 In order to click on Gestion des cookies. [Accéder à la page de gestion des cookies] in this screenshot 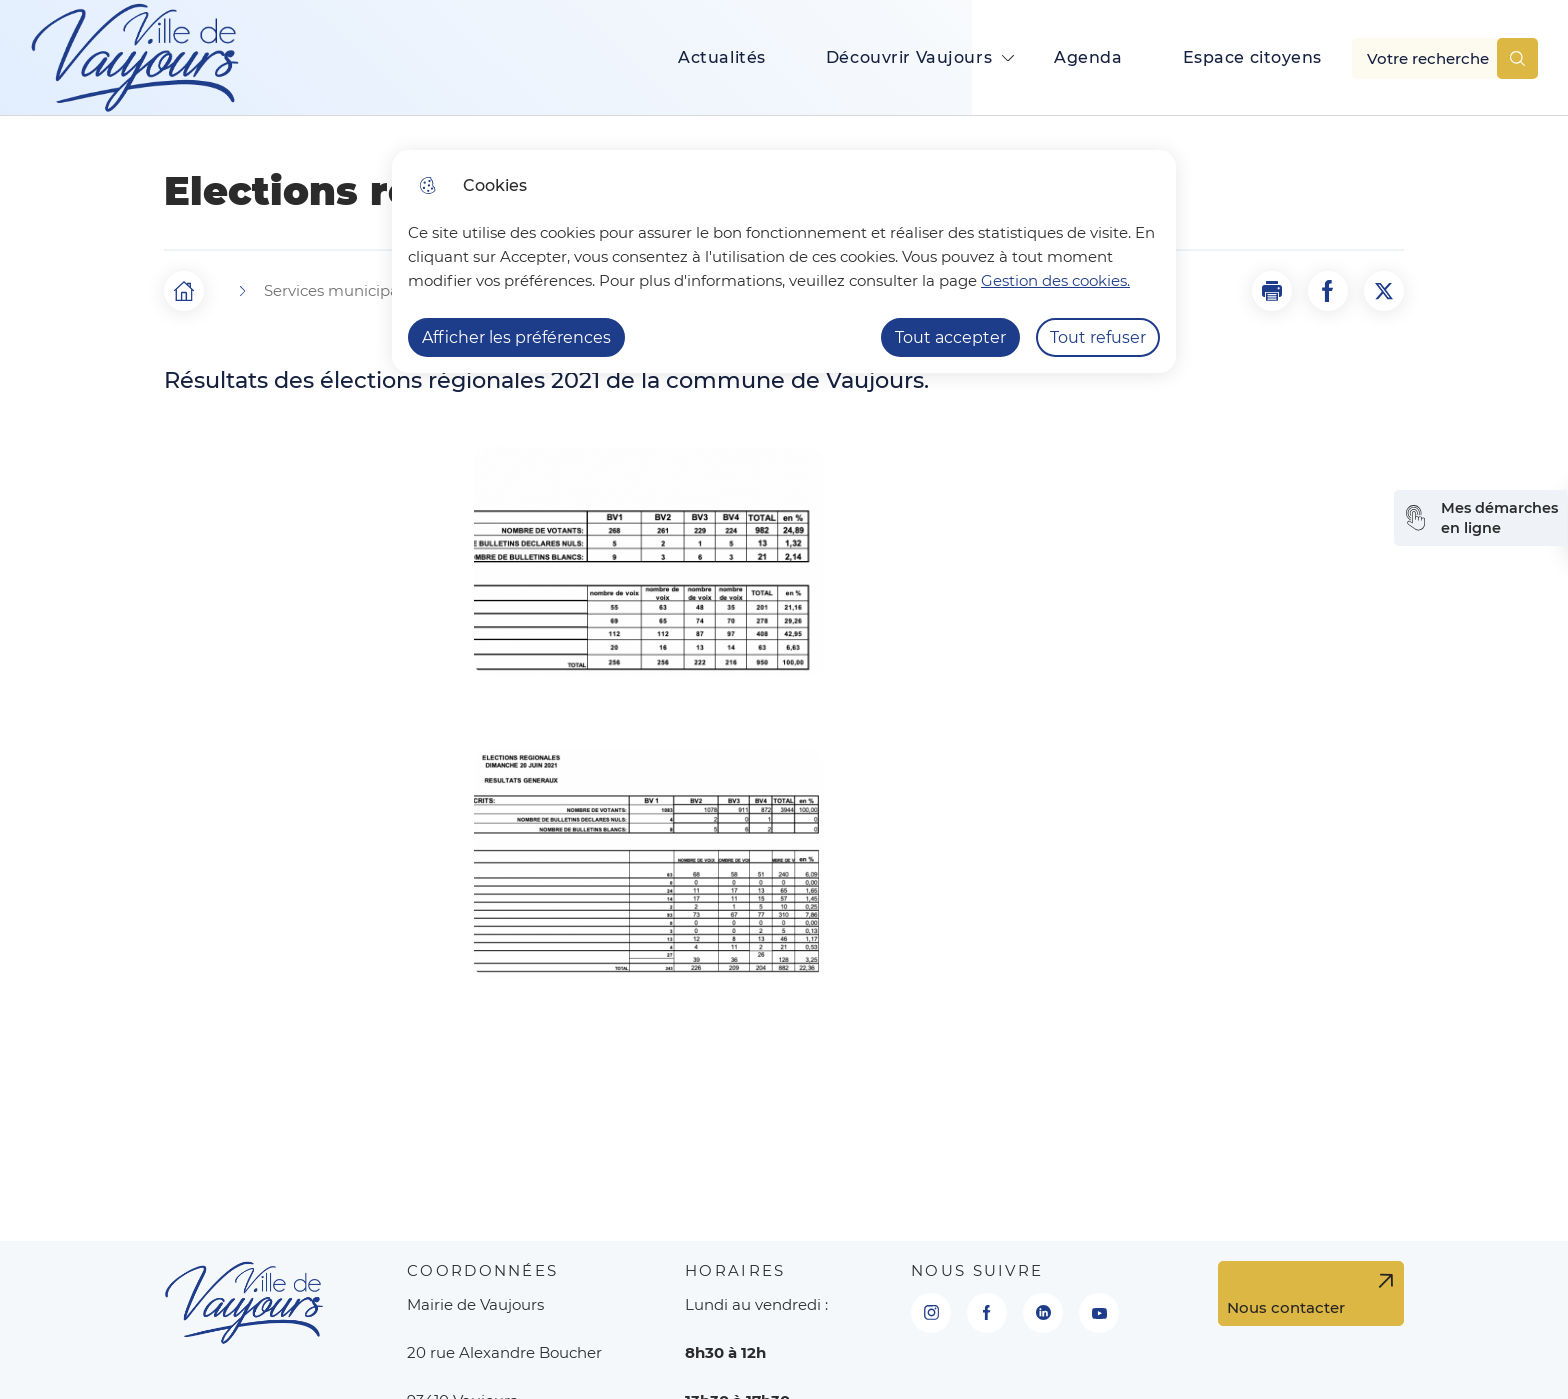, I will do `click(1055, 280)`.